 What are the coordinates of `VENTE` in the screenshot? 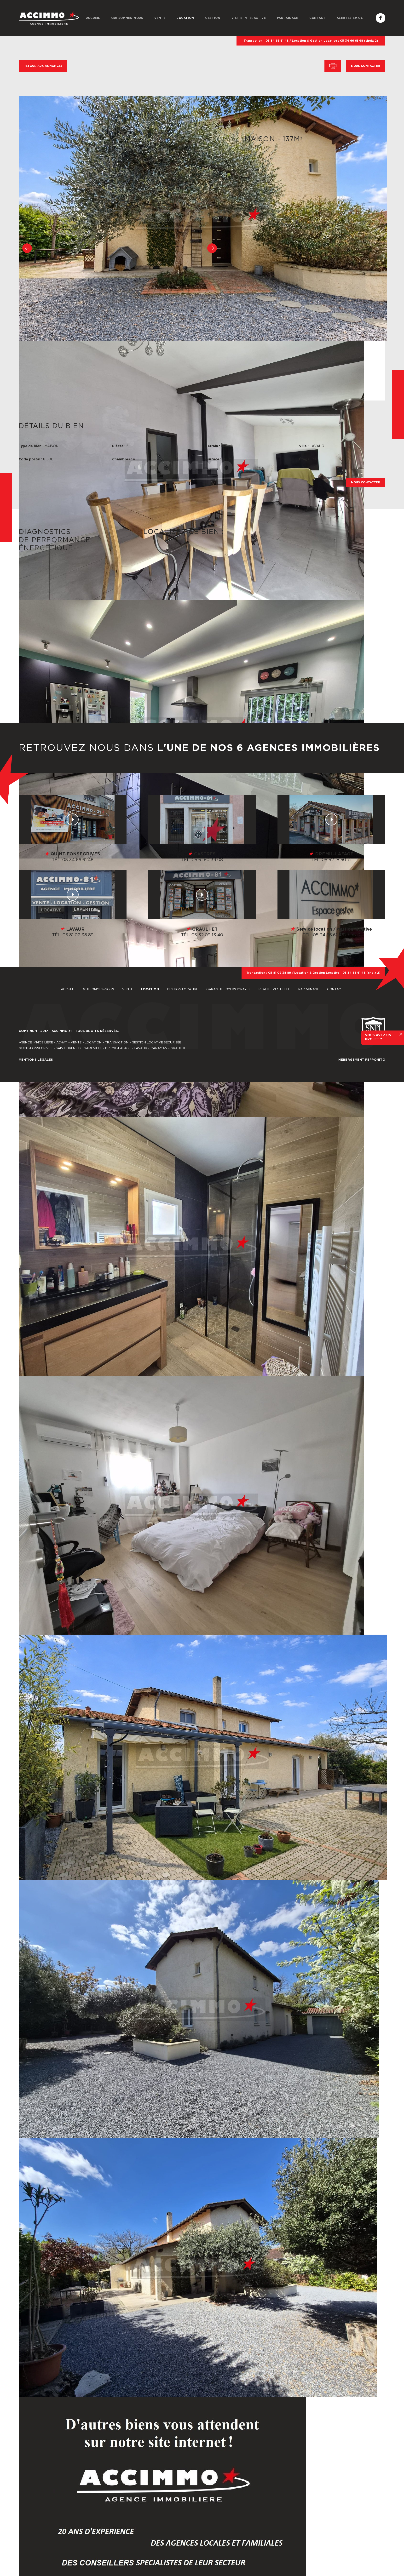 It's located at (160, 18).